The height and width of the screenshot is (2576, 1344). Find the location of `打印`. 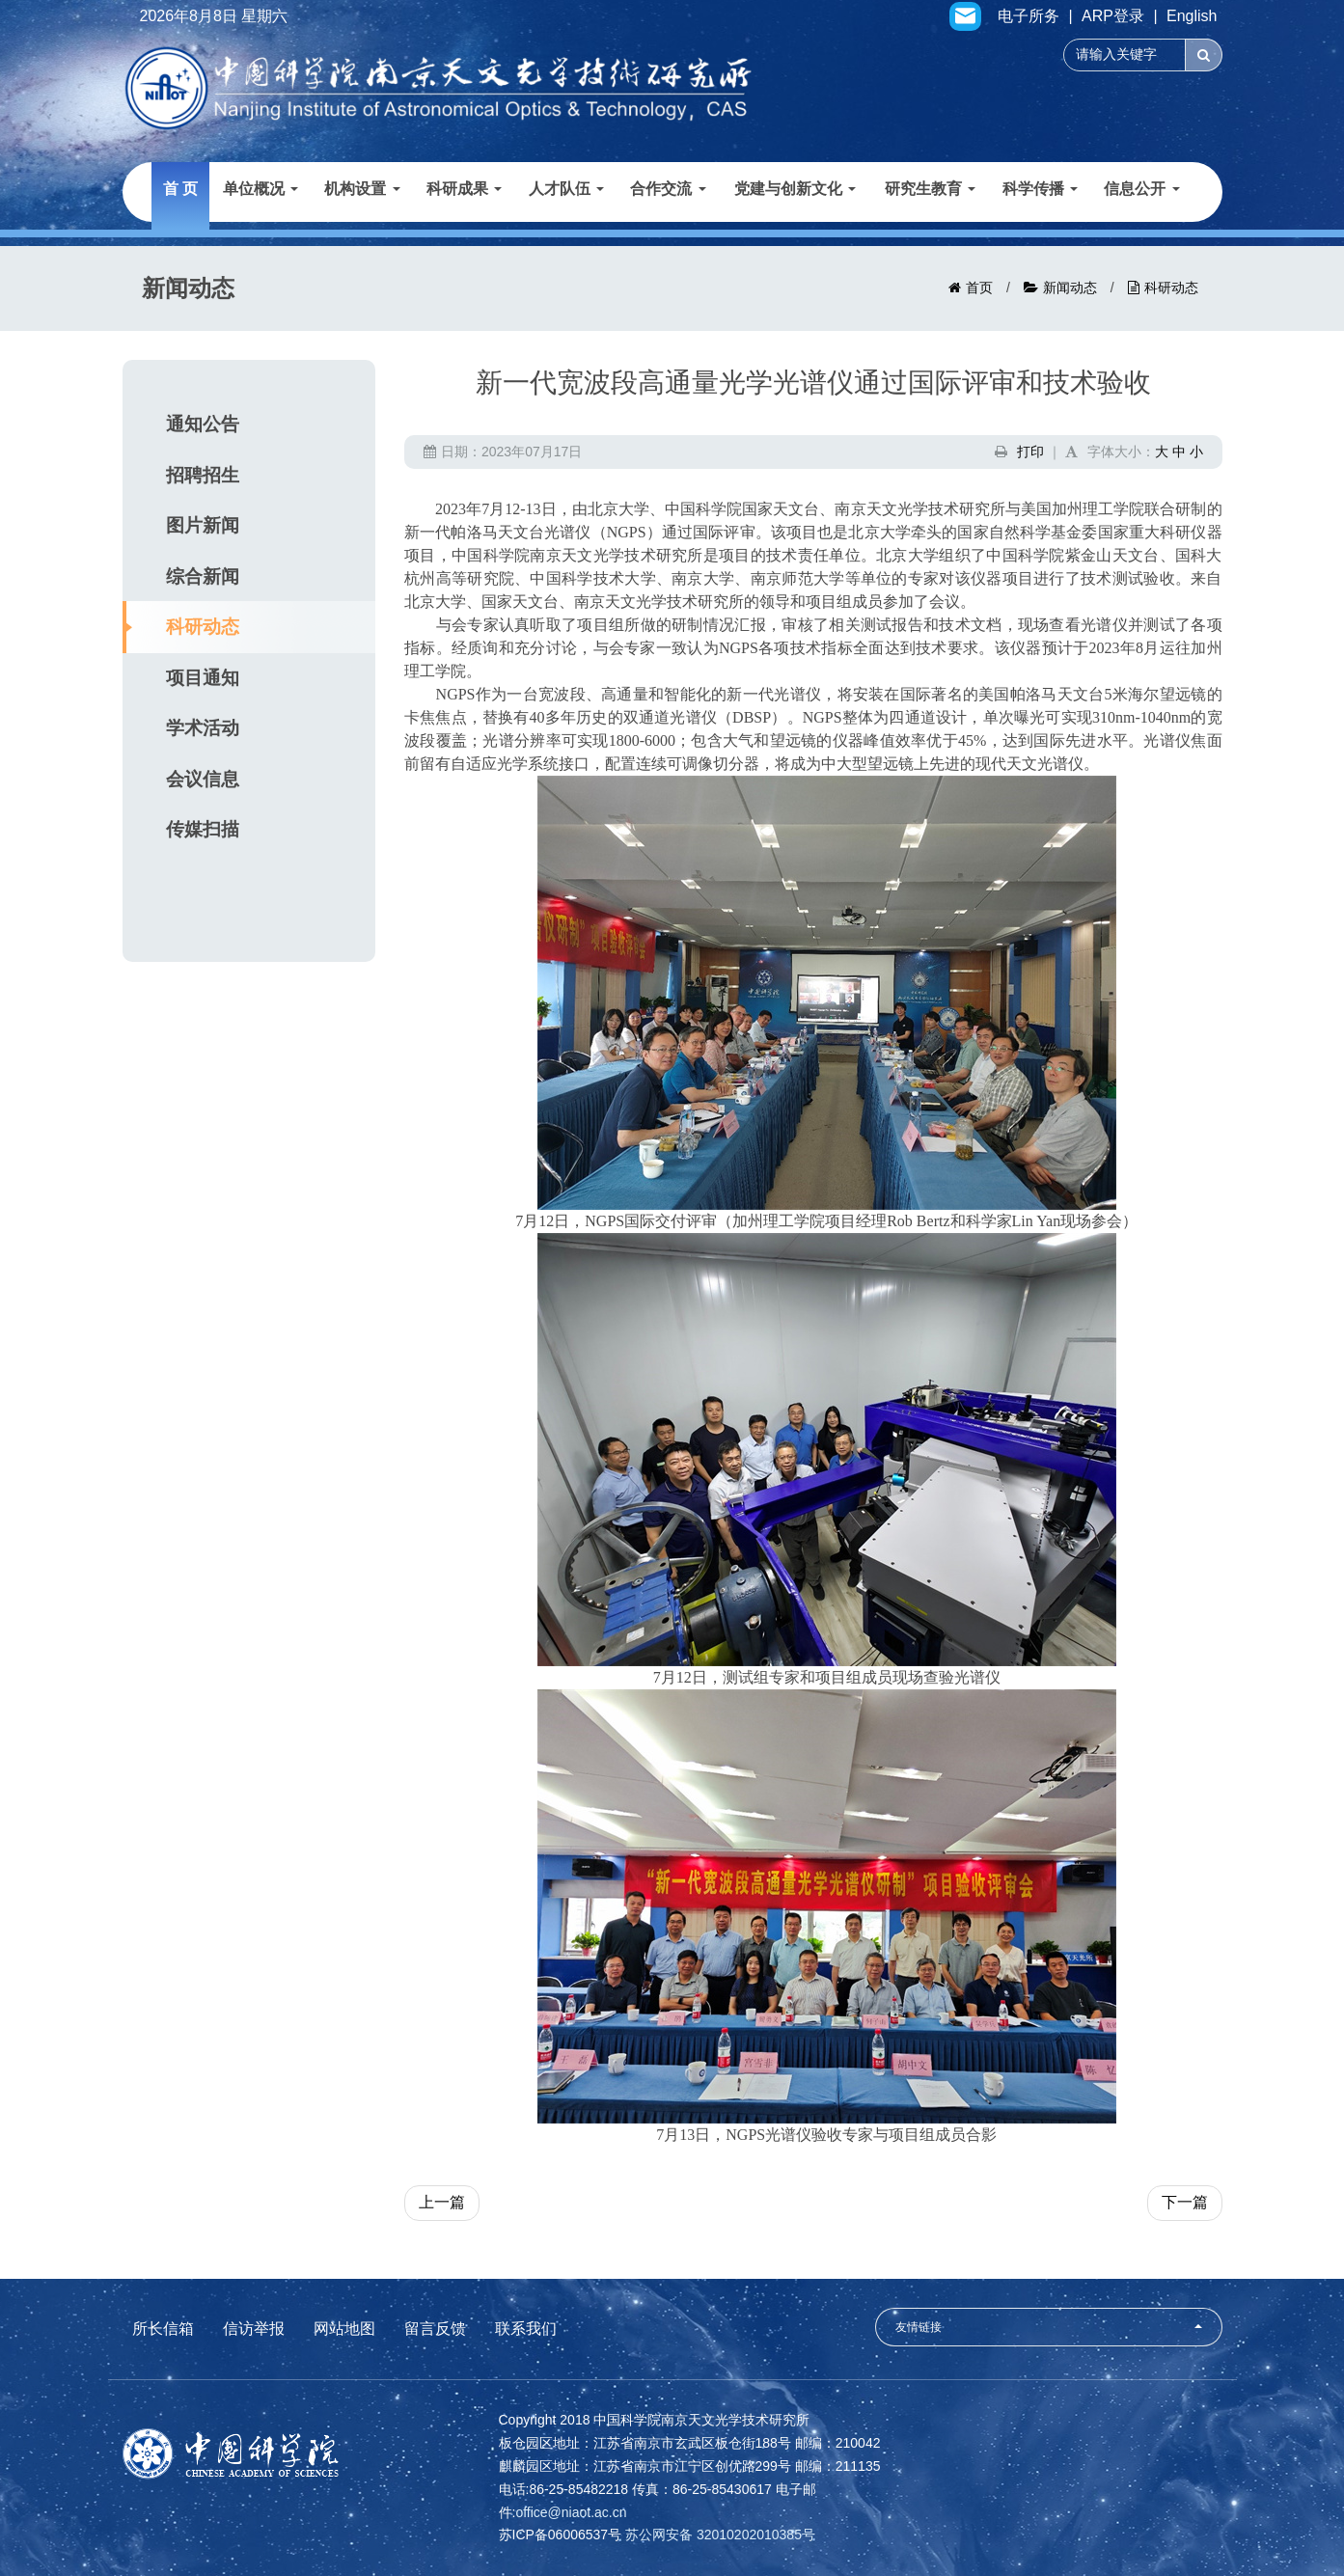

打印 is located at coordinates (1030, 451).